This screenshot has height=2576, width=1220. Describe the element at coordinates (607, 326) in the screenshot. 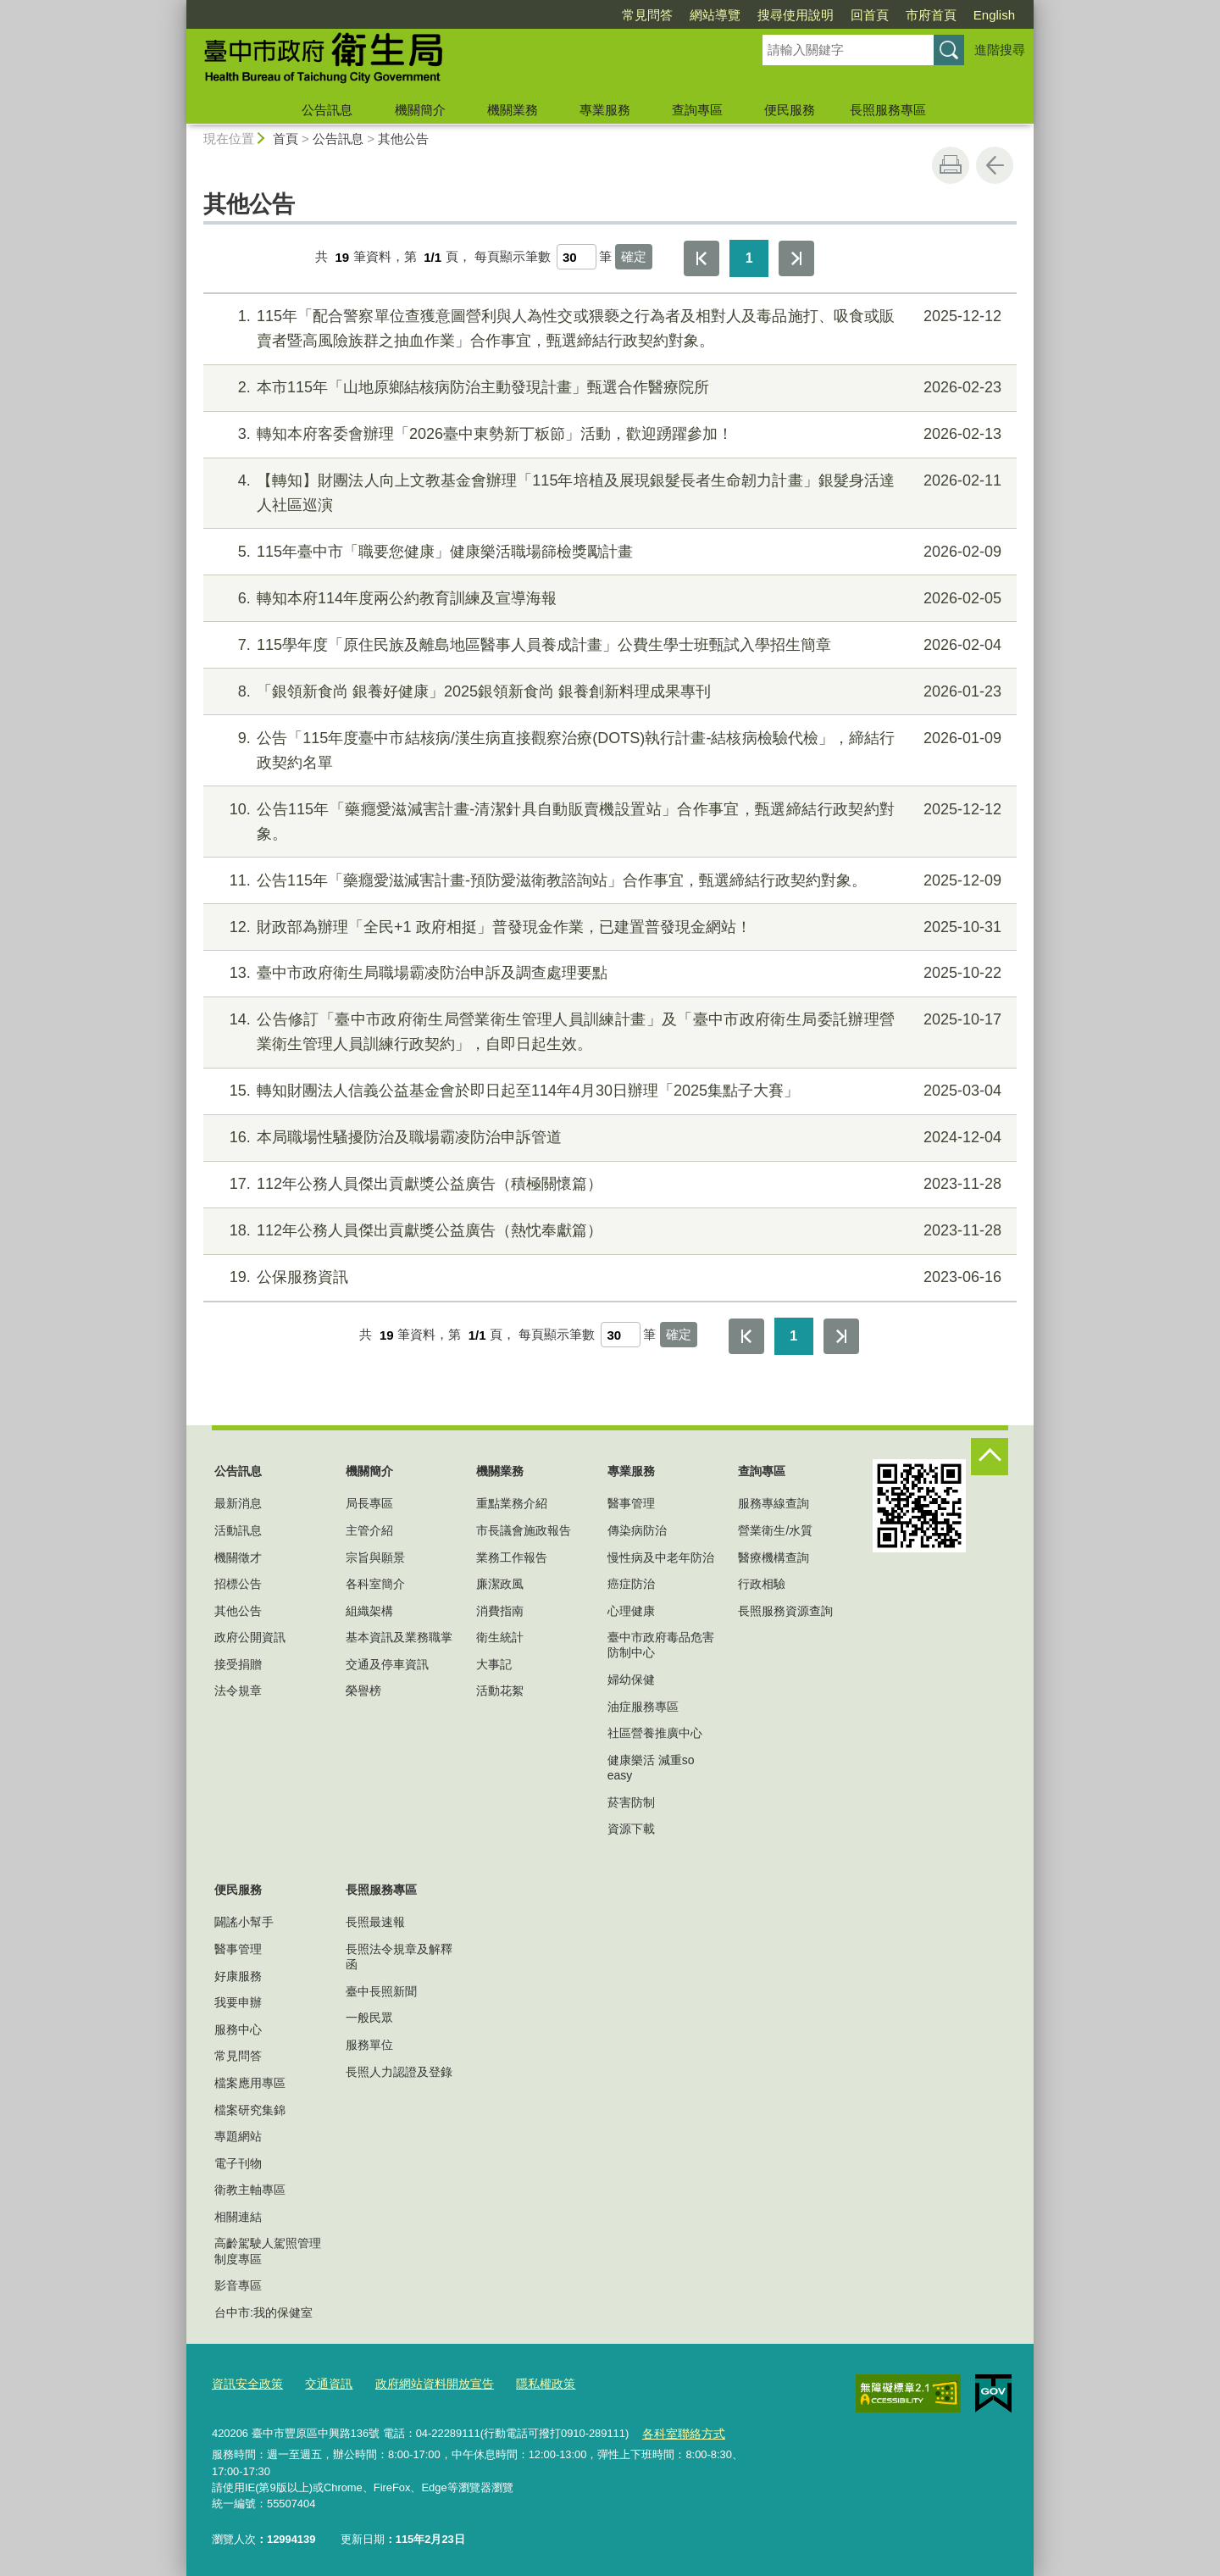

I see `115年「配合警察單位查獲意圖營利與人為性交或猥褻之行為者及相對人及毒品施打、吸食或販賣者暨高風險族群之抽血作業」合作事宜，甄選締結行政契約對象。` at that location.